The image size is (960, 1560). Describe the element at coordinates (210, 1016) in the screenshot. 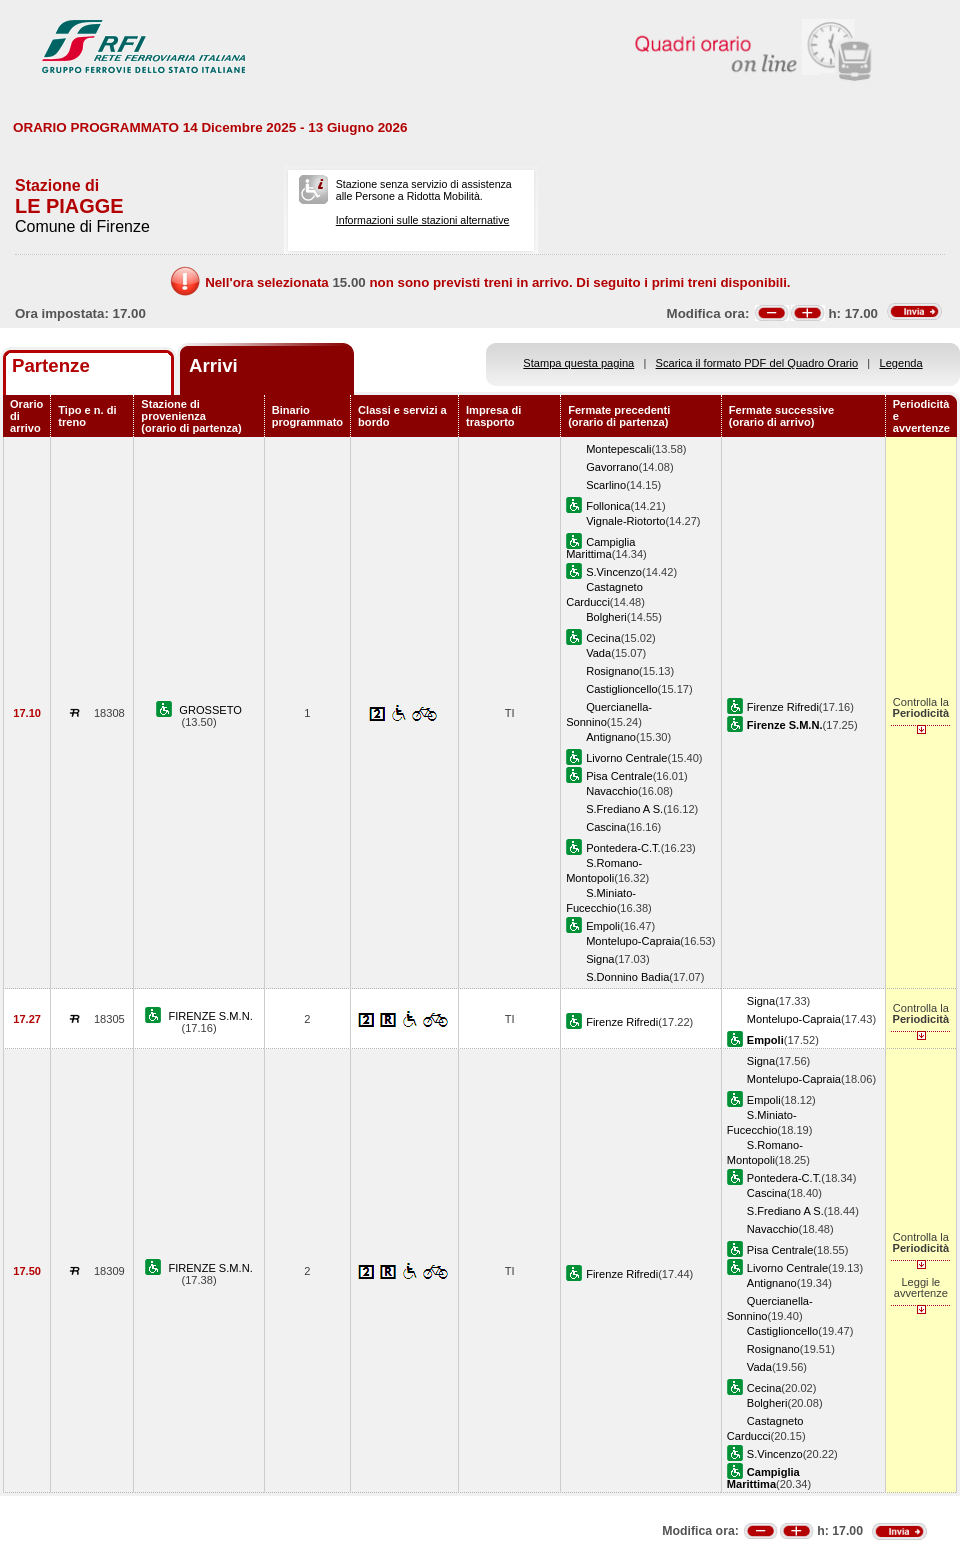

I see `FIRENZE S.M.N.` at that location.